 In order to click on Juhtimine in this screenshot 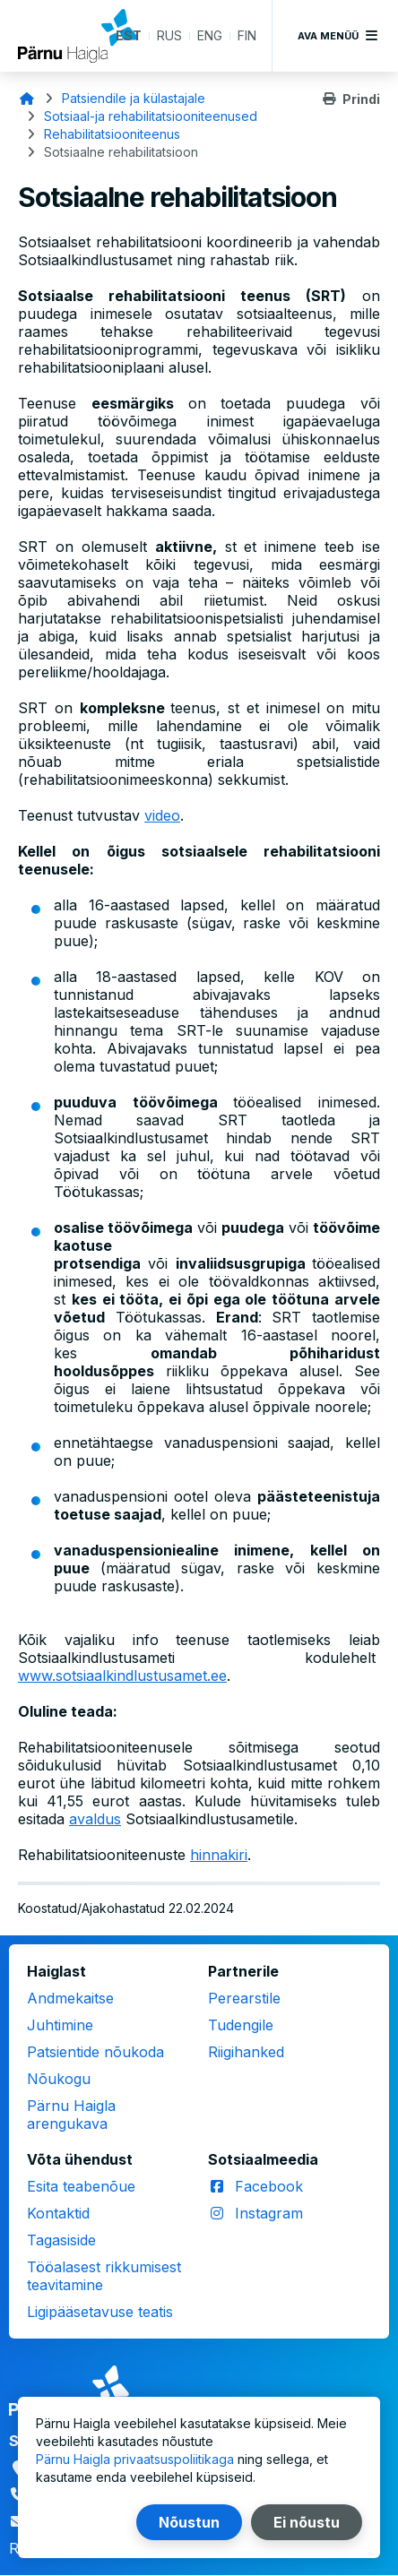, I will do `click(60, 2025)`.